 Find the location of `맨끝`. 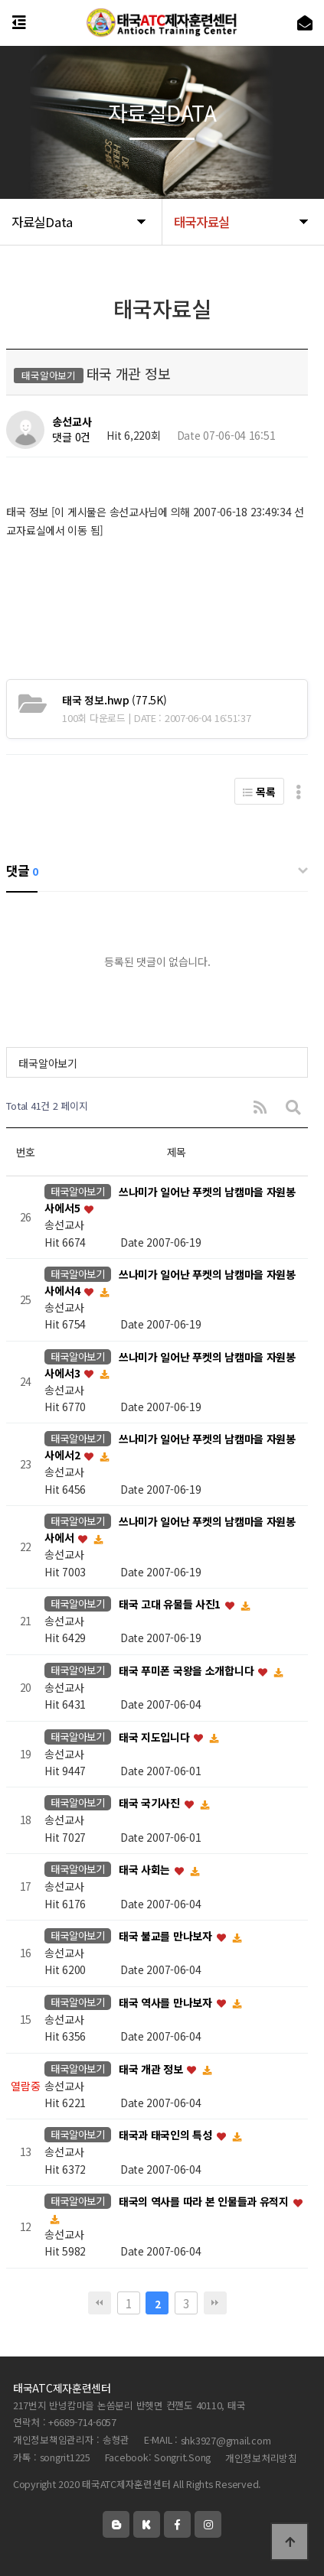

맨끝 is located at coordinates (215, 2302).